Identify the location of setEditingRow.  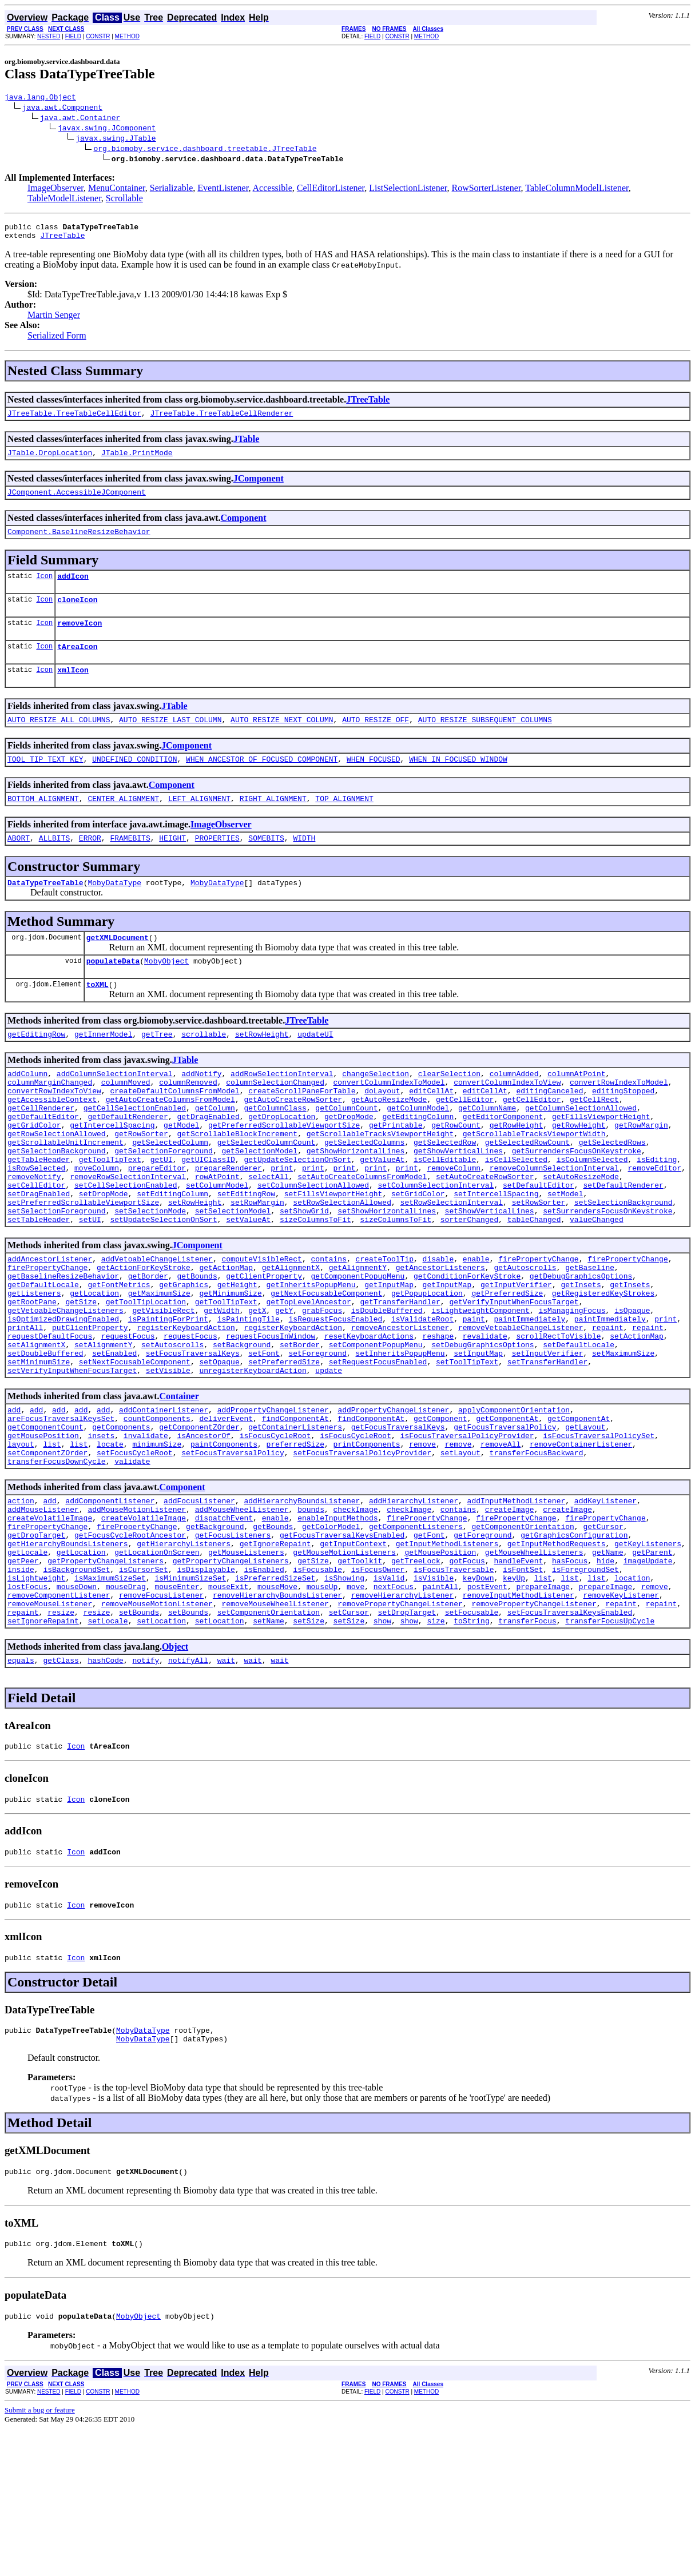
(246, 1255).